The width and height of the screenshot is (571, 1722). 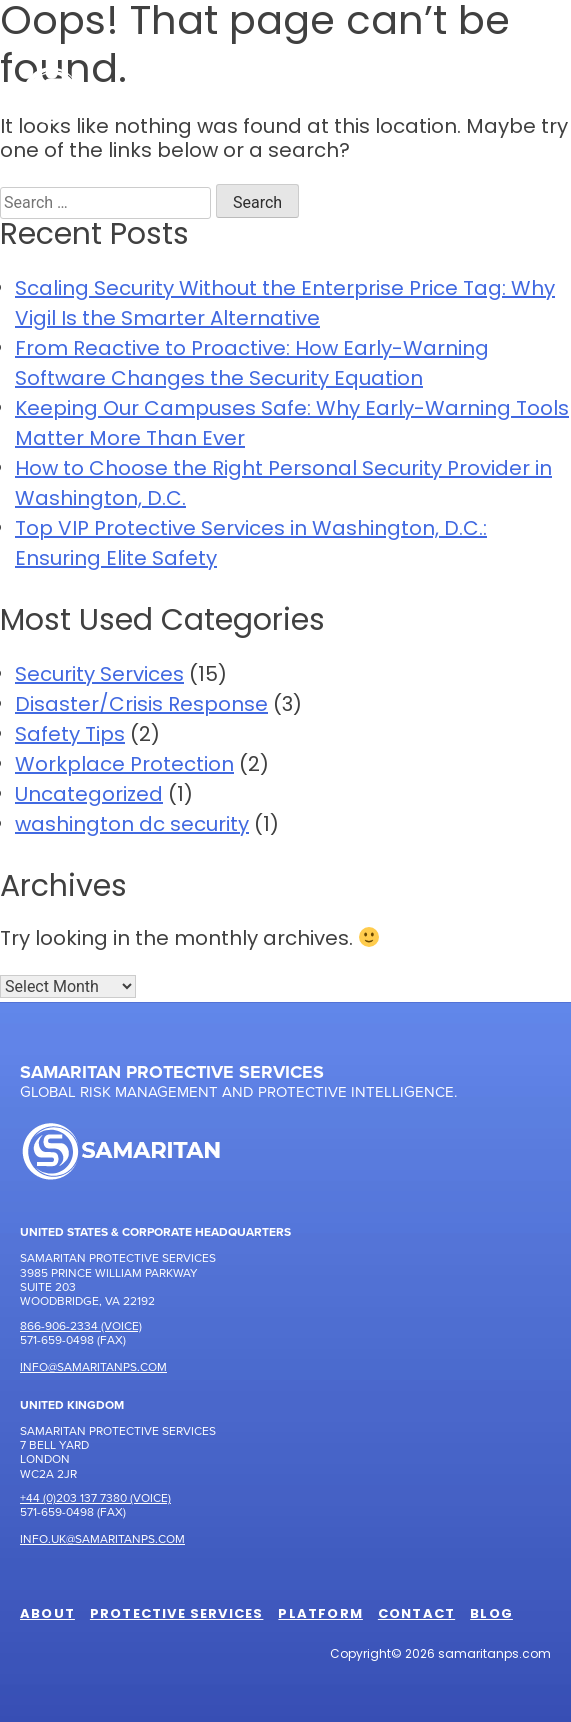 I want to click on From Reactive to Proactive: How Early-Warning Software Changes the Security Equation, so click(x=252, y=365).